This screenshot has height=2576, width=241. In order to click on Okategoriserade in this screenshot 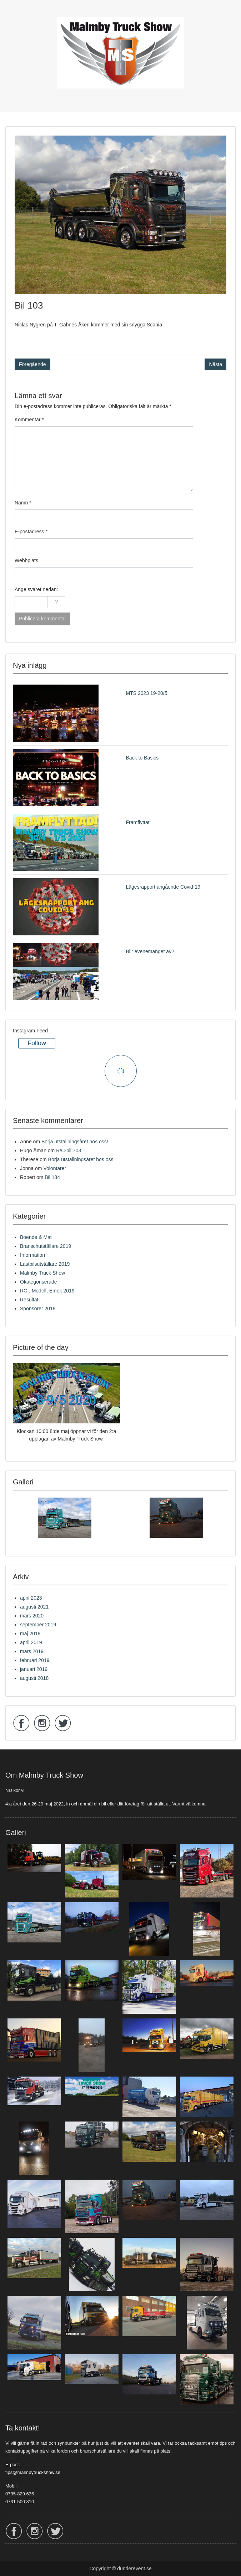, I will do `click(38, 1282)`.